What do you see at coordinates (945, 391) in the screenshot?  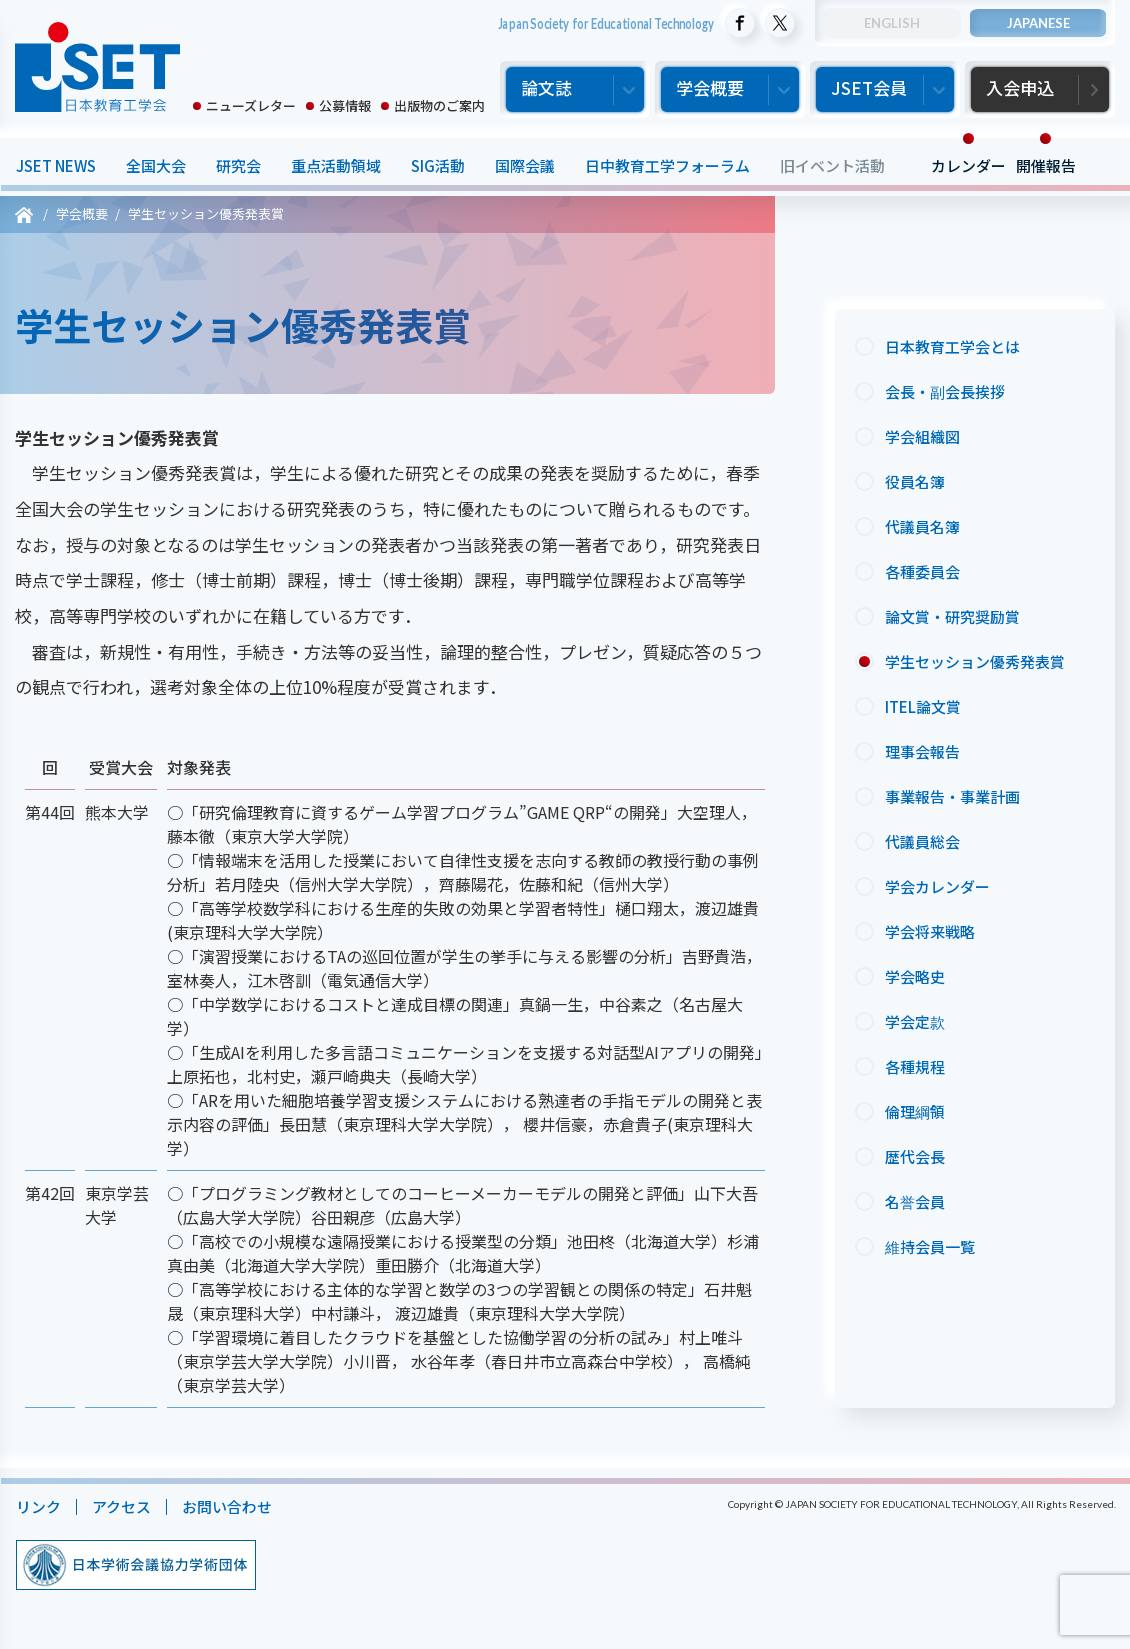 I see `会長・副会長挨拶` at bounding box center [945, 391].